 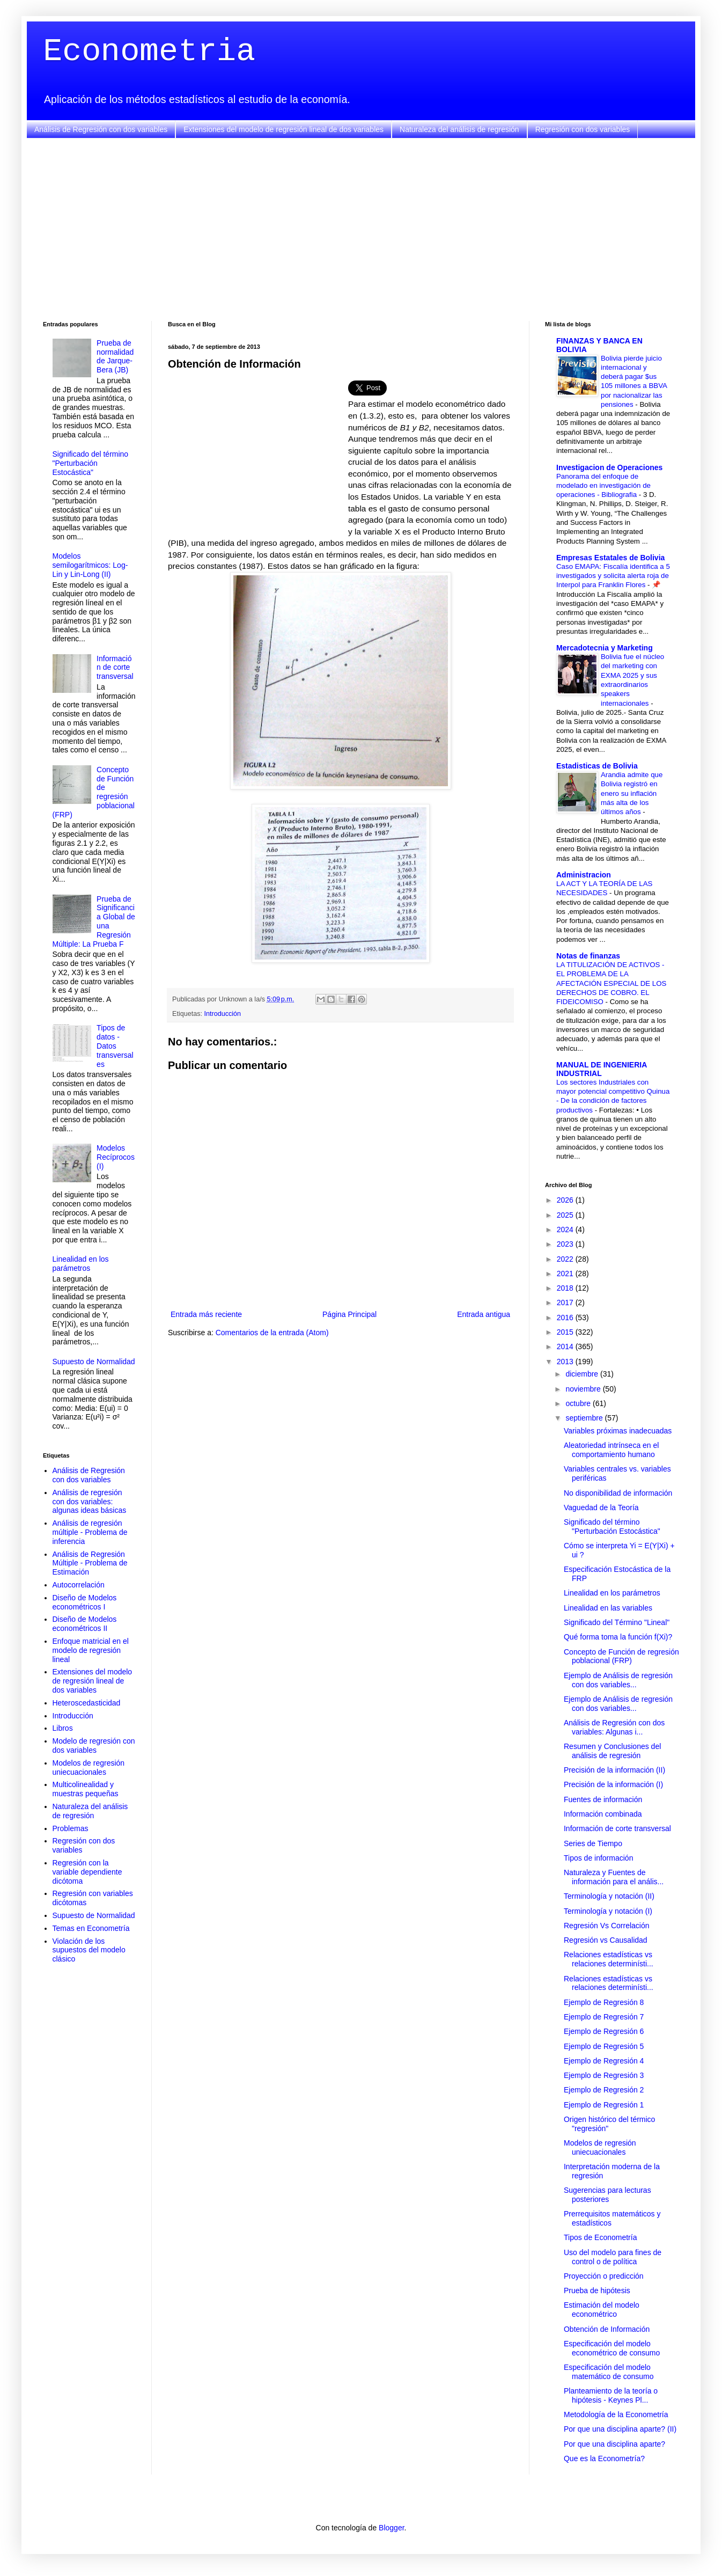 I want to click on Problemas, so click(x=71, y=1828).